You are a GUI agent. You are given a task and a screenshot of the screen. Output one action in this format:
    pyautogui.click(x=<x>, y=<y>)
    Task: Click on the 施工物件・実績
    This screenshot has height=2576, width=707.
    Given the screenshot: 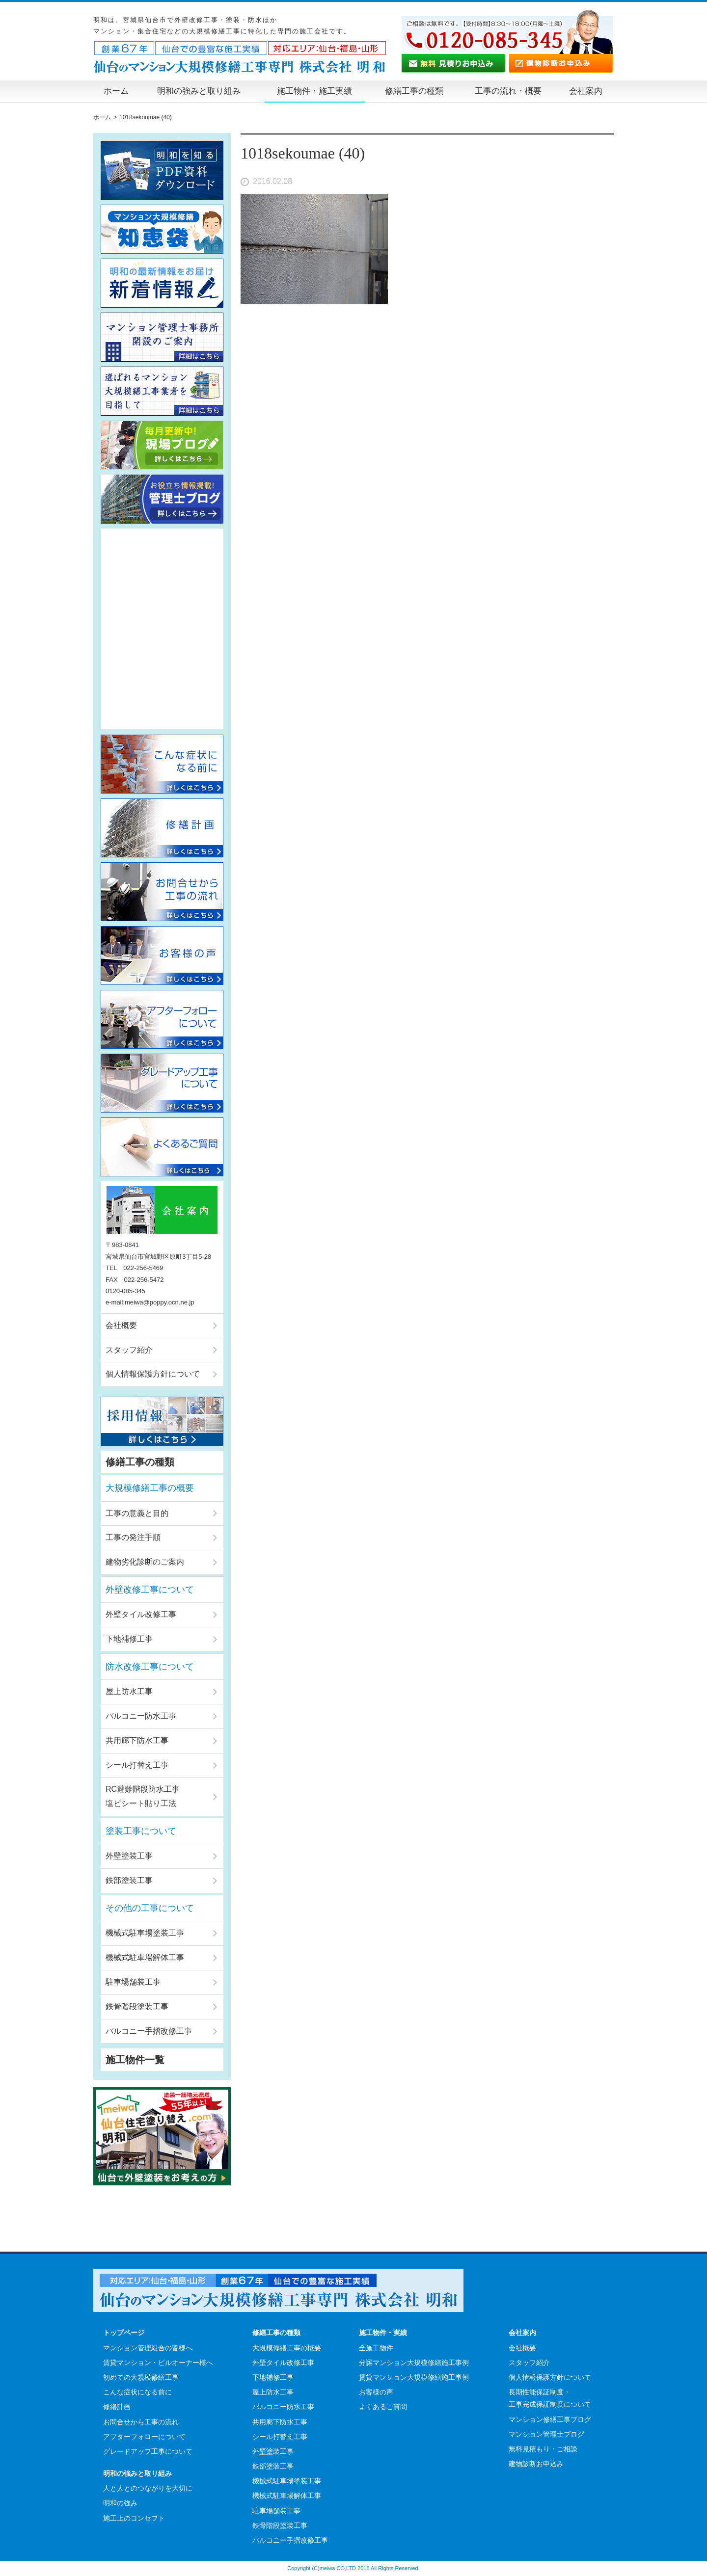 What is the action you would take?
    pyautogui.click(x=383, y=2333)
    